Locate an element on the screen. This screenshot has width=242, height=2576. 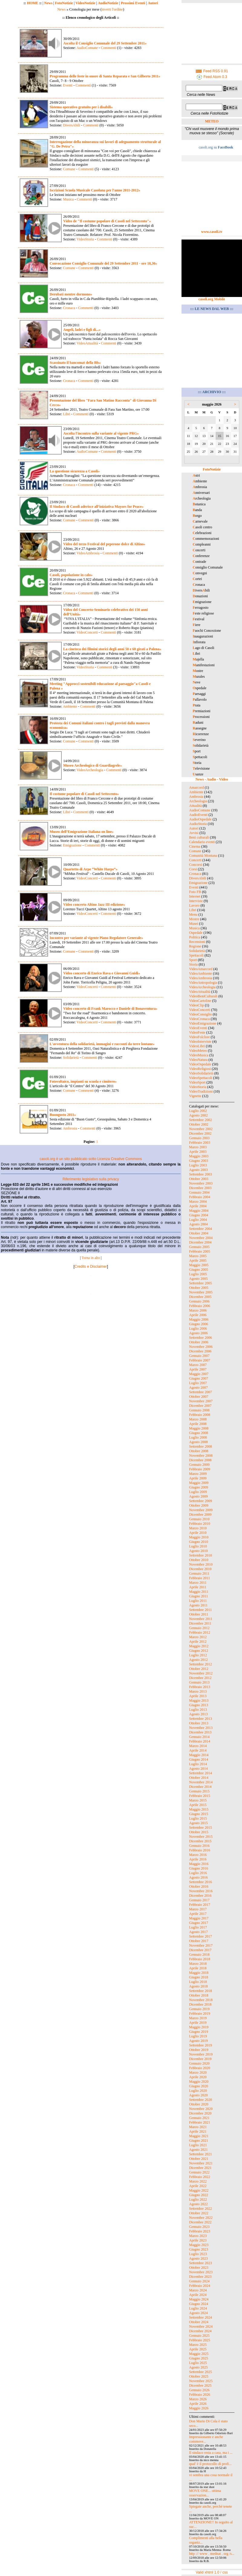
Ottobre 2013 is located at coordinates (198, 1723).